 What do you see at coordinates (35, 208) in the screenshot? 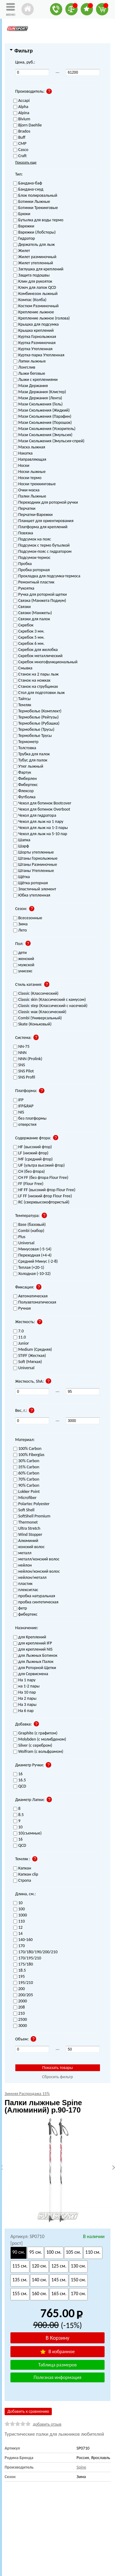
I see `Ботинки Трекинговые` at bounding box center [35, 208].